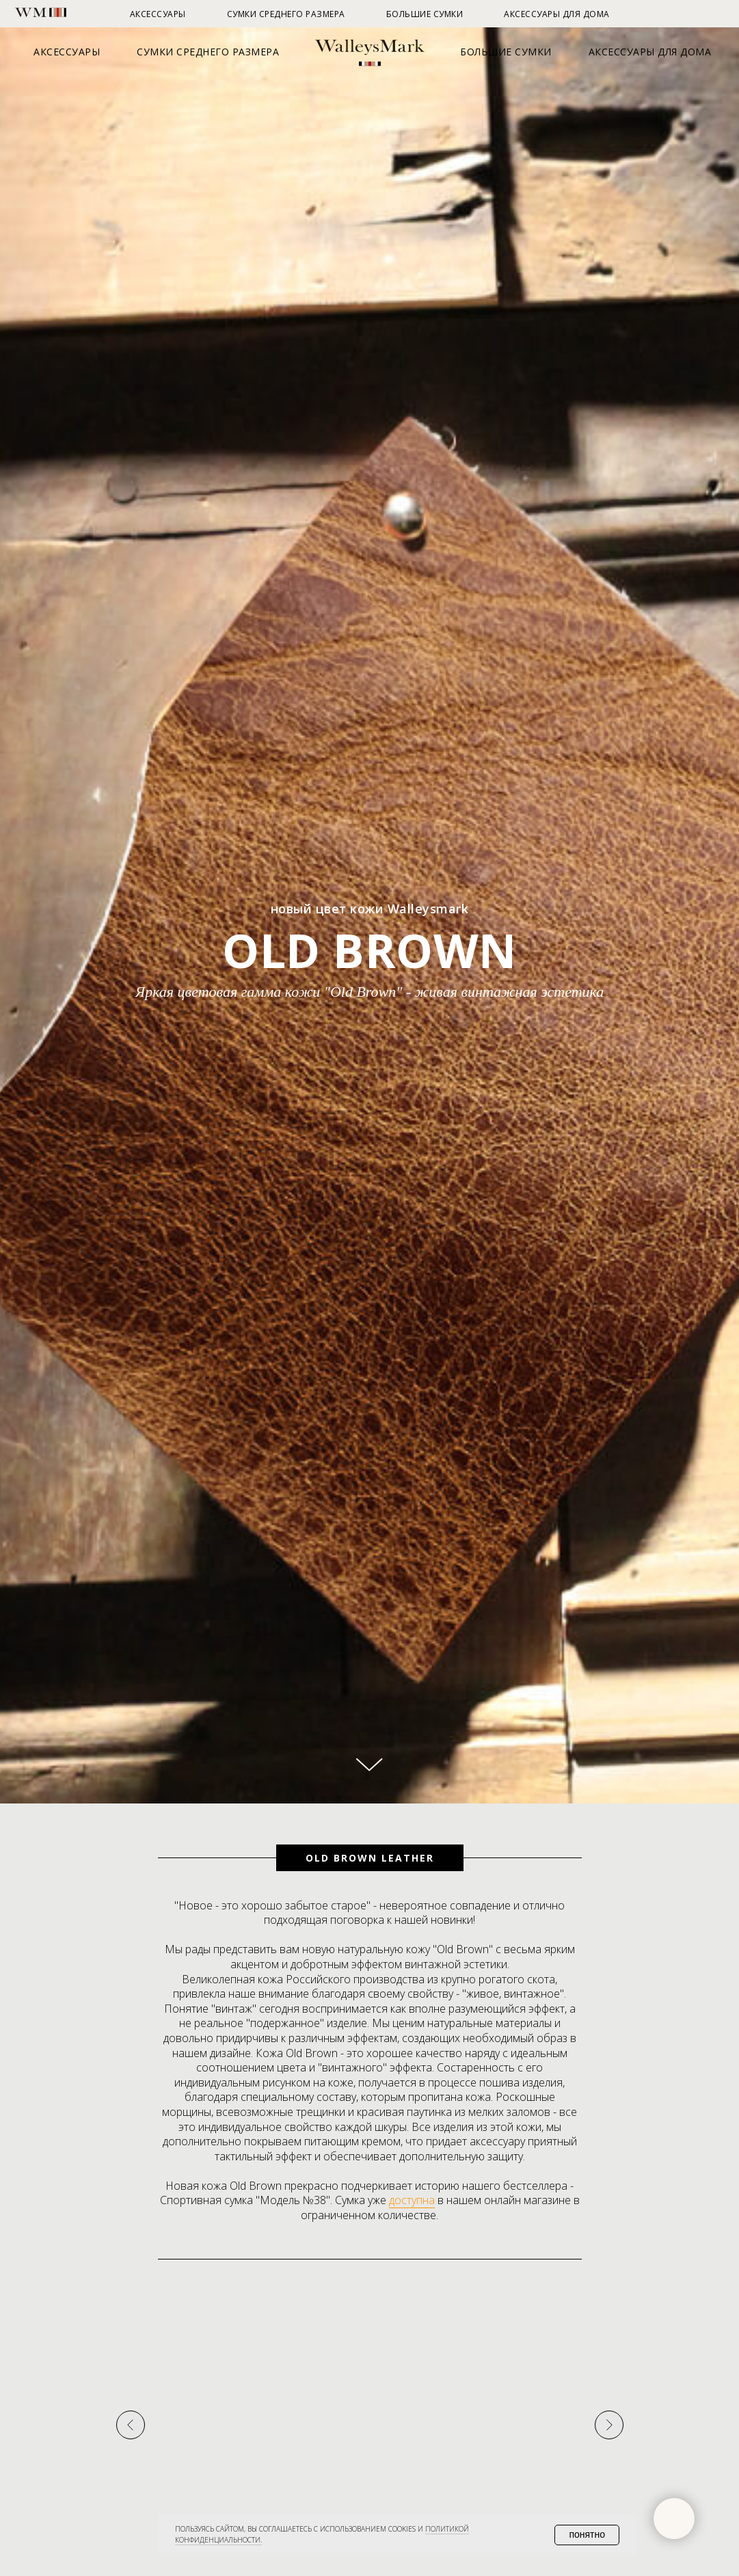  I want to click on Сумки среднего размера, so click(208, 51).